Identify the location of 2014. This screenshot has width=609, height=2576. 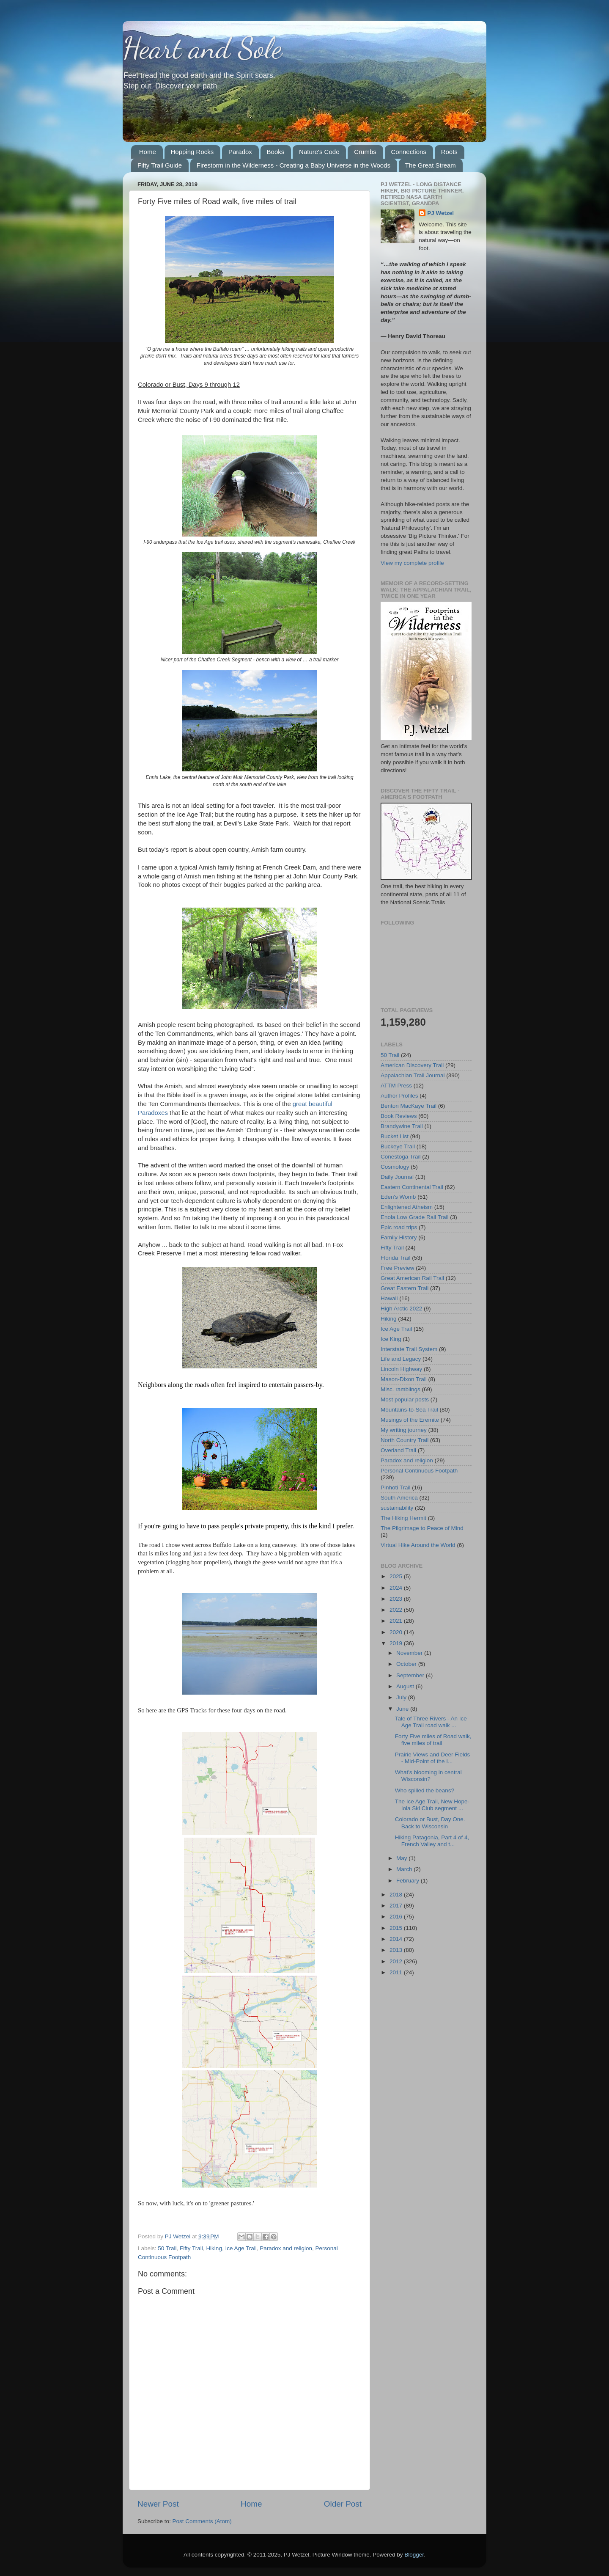
(397, 1939).